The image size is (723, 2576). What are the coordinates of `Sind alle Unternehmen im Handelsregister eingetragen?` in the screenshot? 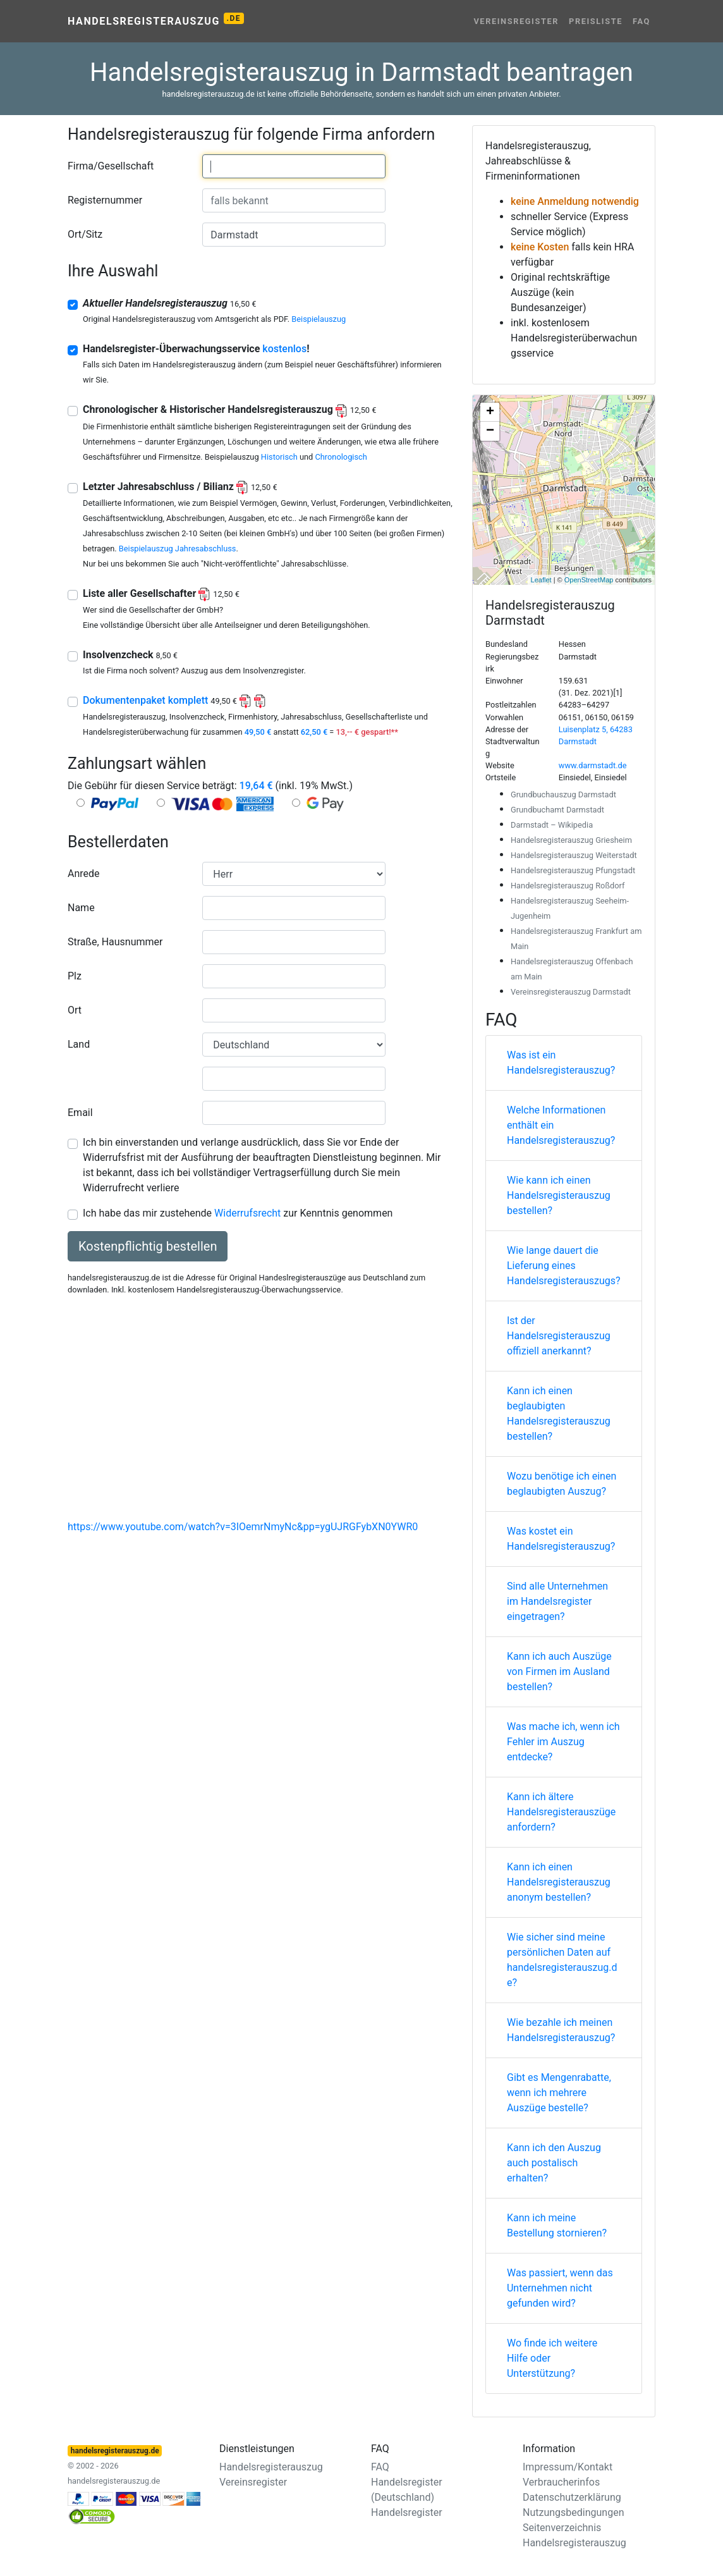 It's located at (557, 1601).